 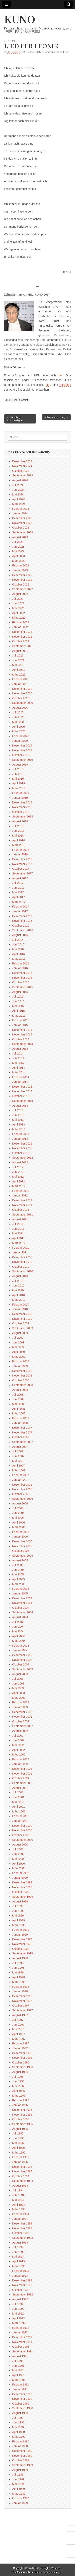 I want to click on Dezember 1993, so click(x=22, y=2223).